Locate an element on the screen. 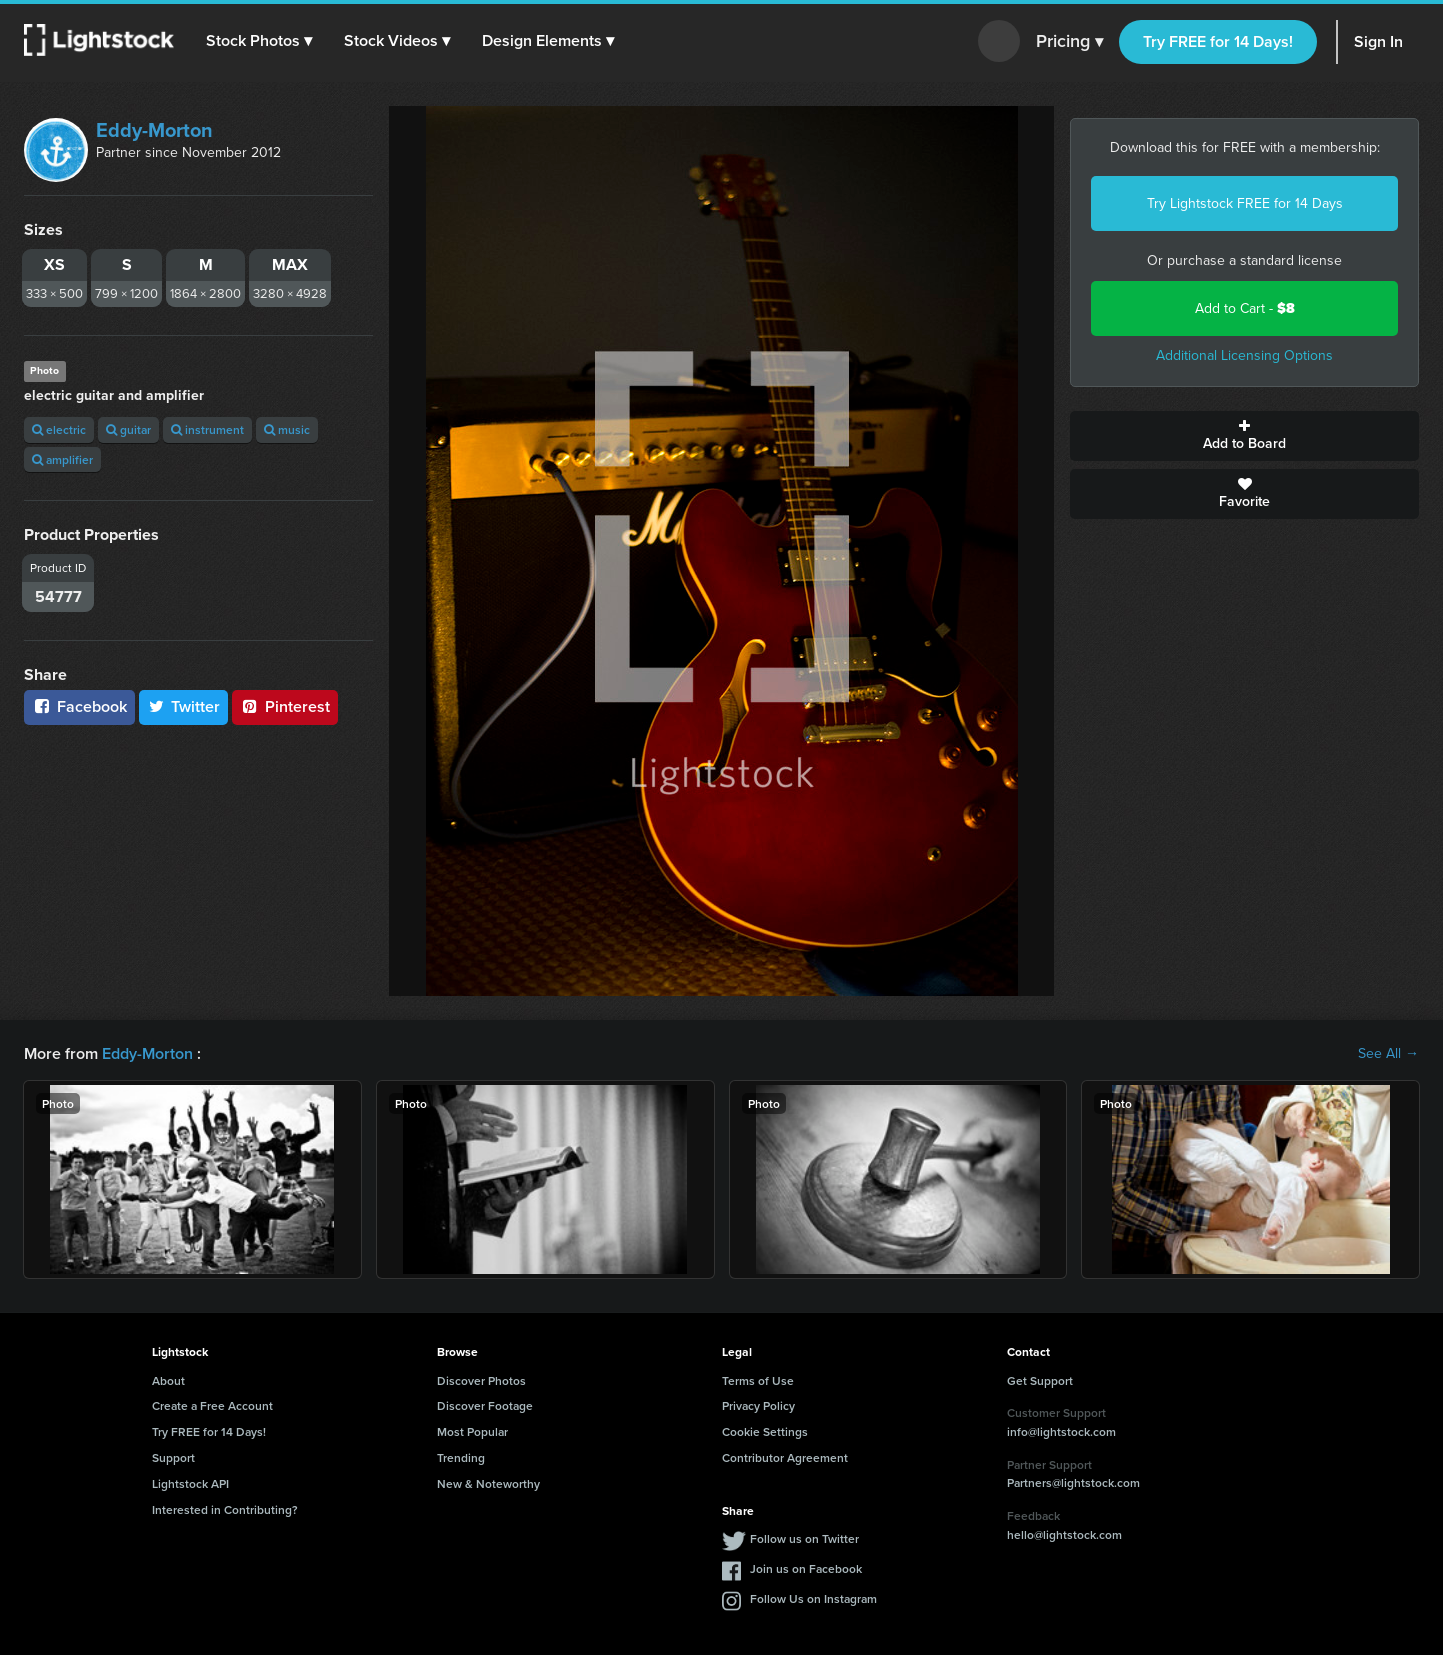 The width and height of the screenshot is (1443, 1655). Eddy-Morton is located at coordinates (154, 130).